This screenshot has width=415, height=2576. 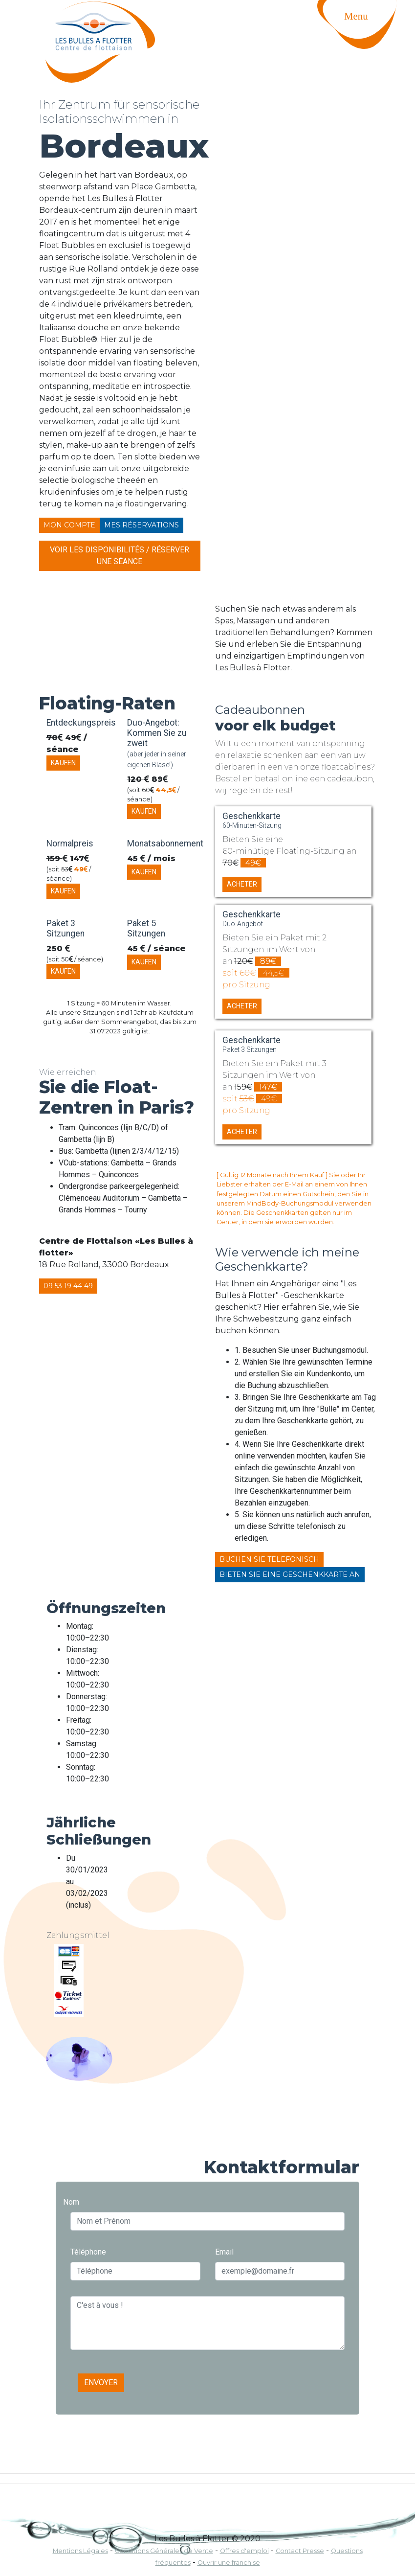 What do you see at coordinates (88, 2252) in the screenshot?
I see `Téléphone` at bounding box center [88, 2252].